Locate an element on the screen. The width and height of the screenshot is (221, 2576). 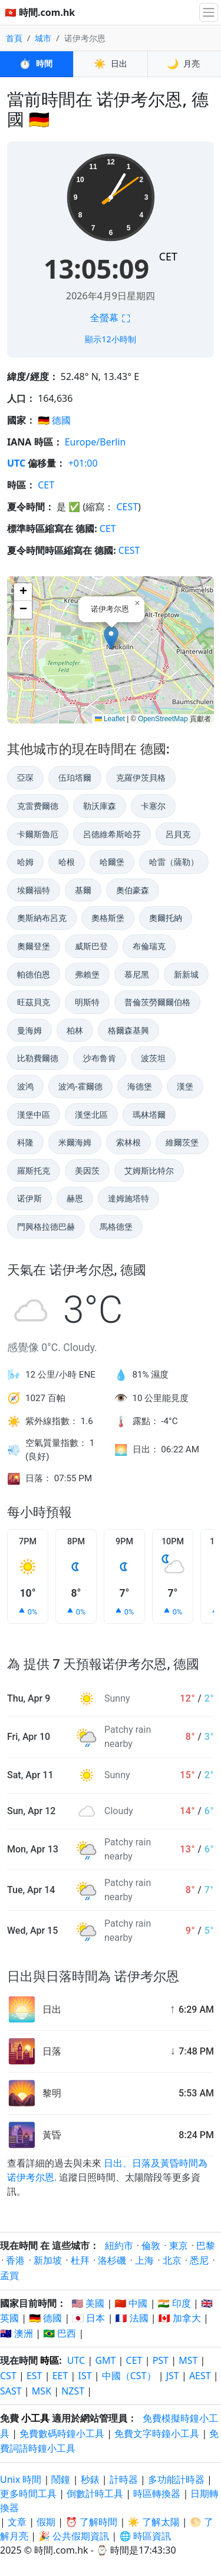
🇭🇰 時間.com.hk is located at coordinates (40, 12).